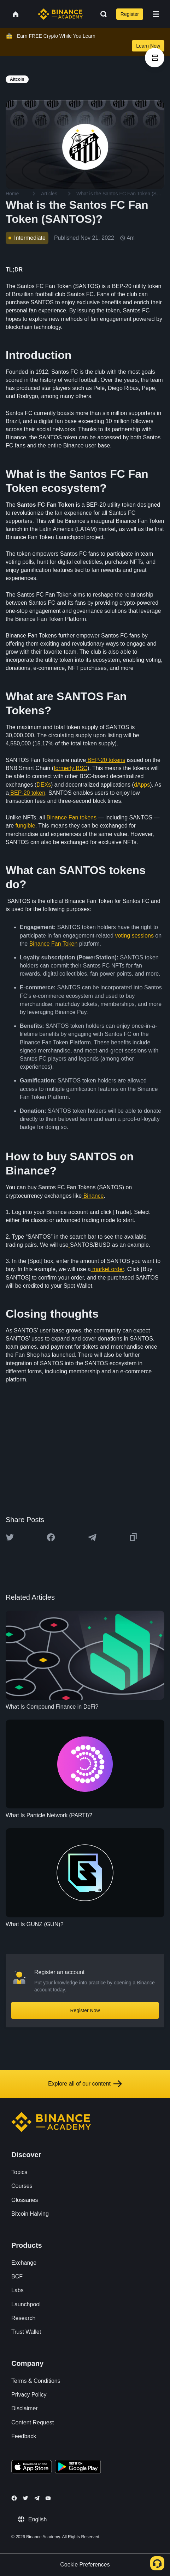 The image size is (170, 2576). I want to click on [Share this article on twitter], so click(10, 1537).